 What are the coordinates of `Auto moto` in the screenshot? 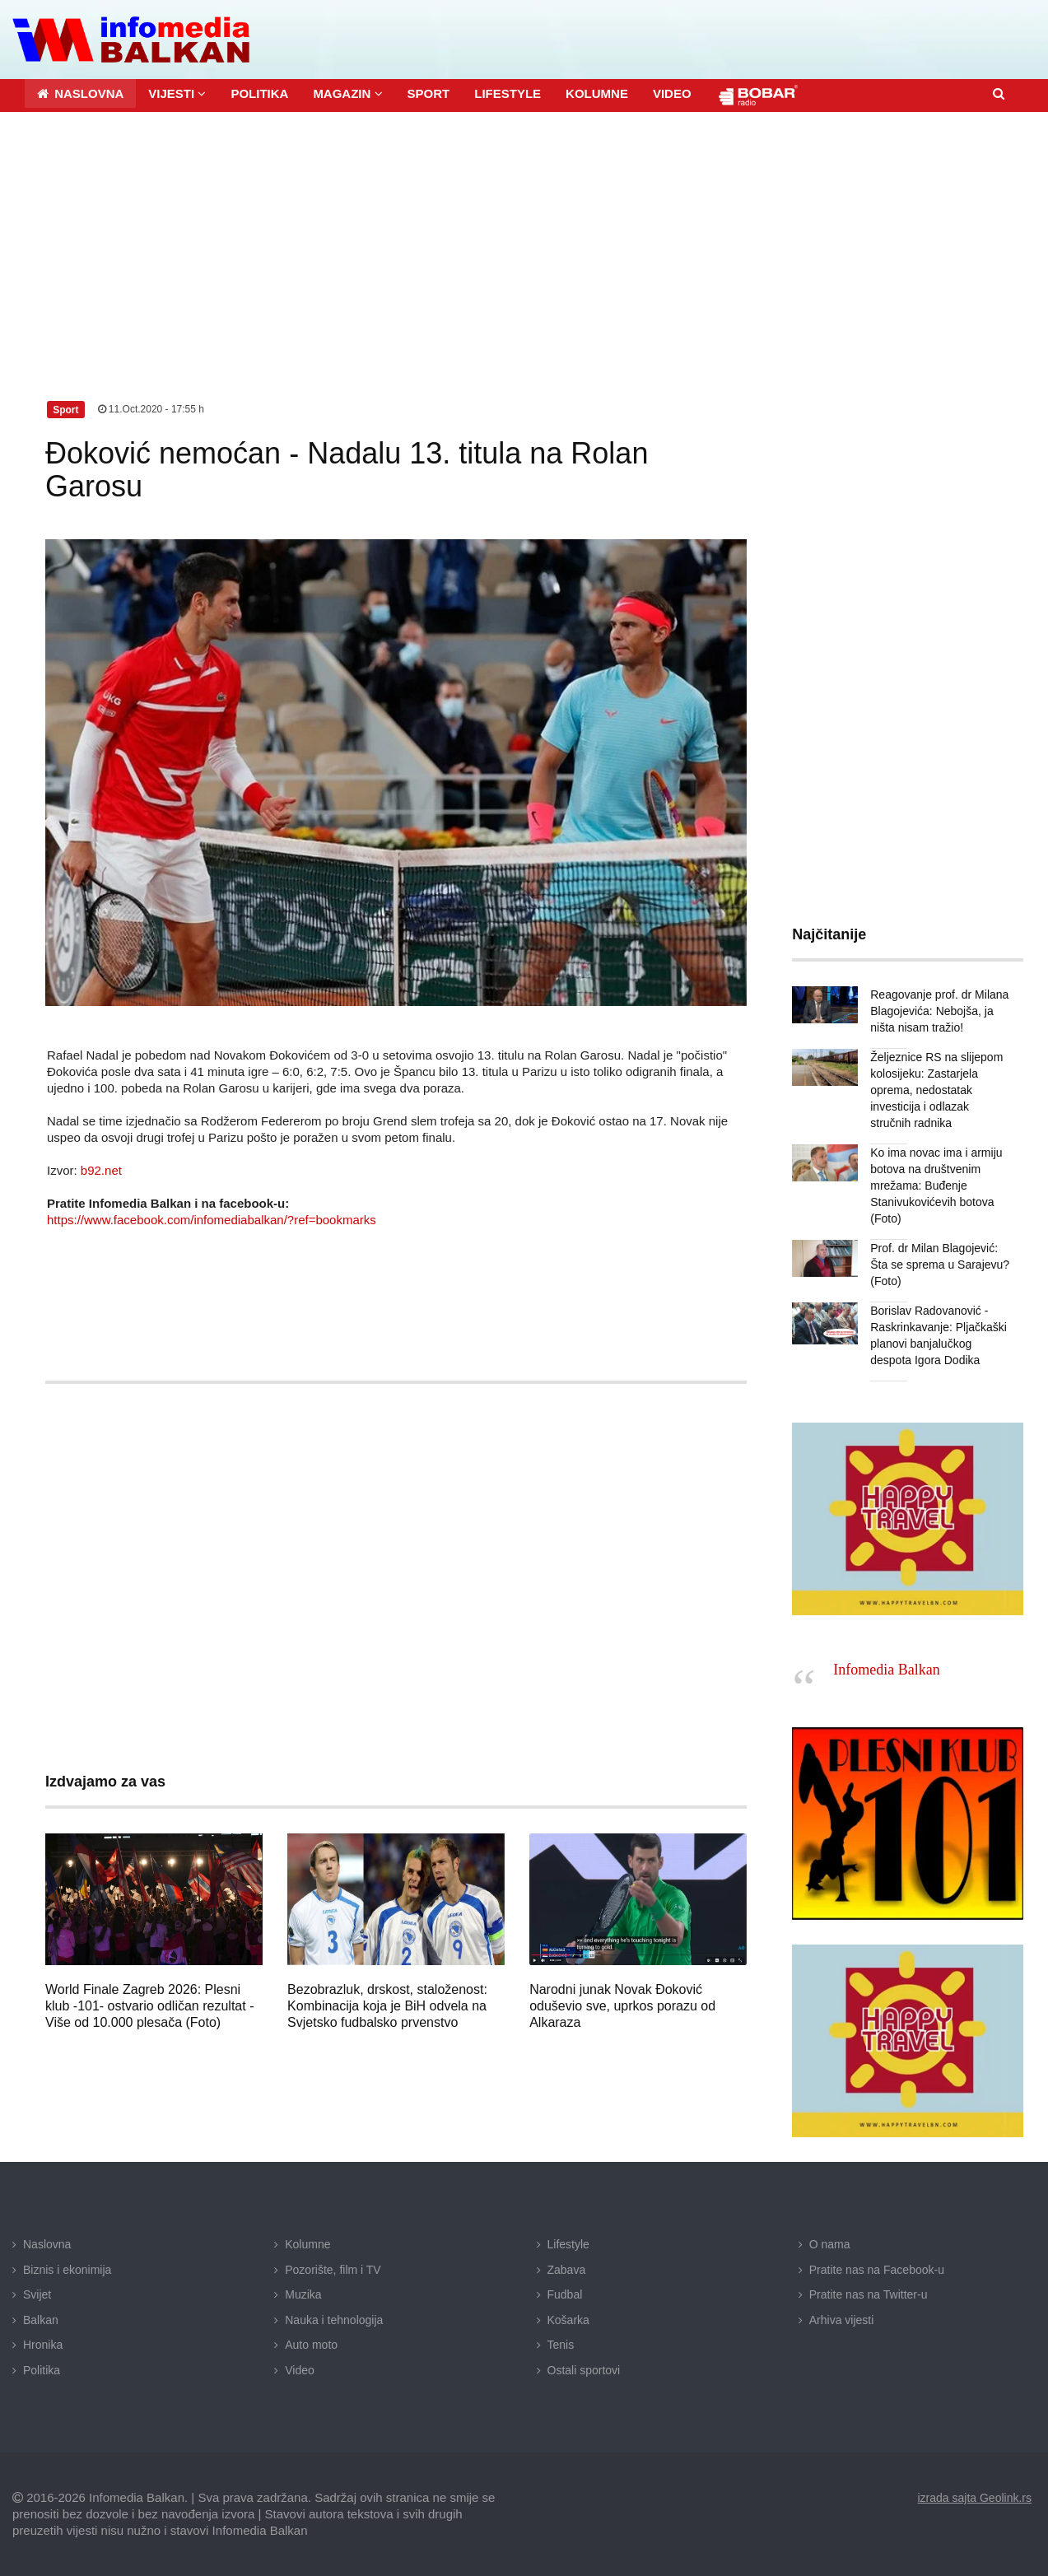 It's located at (311, 2344).